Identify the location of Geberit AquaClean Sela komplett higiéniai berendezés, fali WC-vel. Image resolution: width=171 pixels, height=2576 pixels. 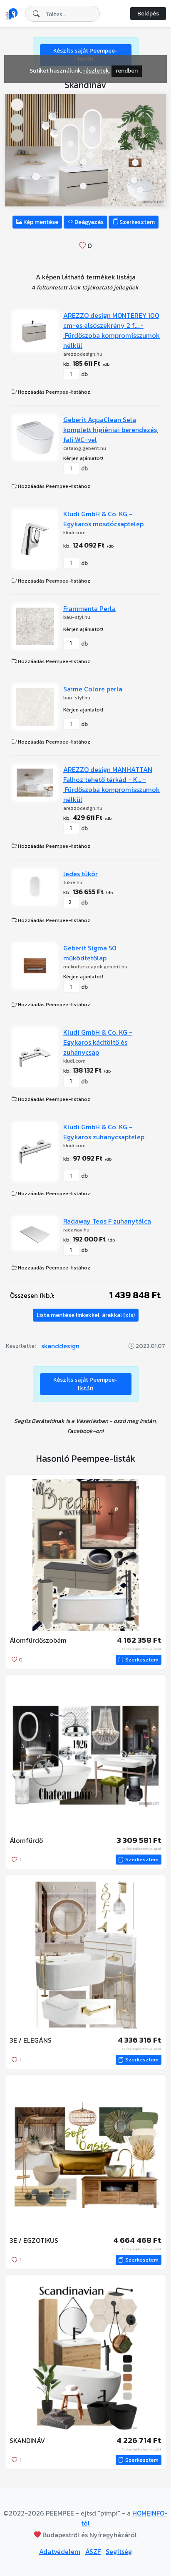
(110, 430).